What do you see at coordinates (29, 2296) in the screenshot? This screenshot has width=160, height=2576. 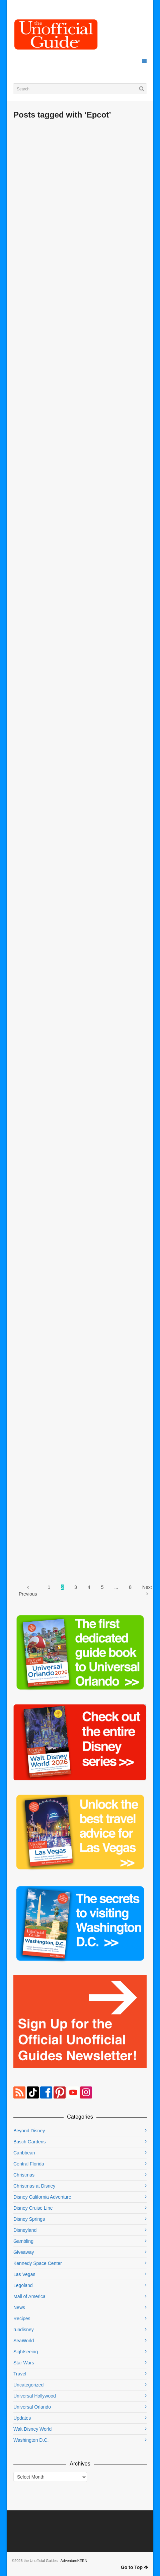 I see `Mall of America` at bounding box center [29, 2296].